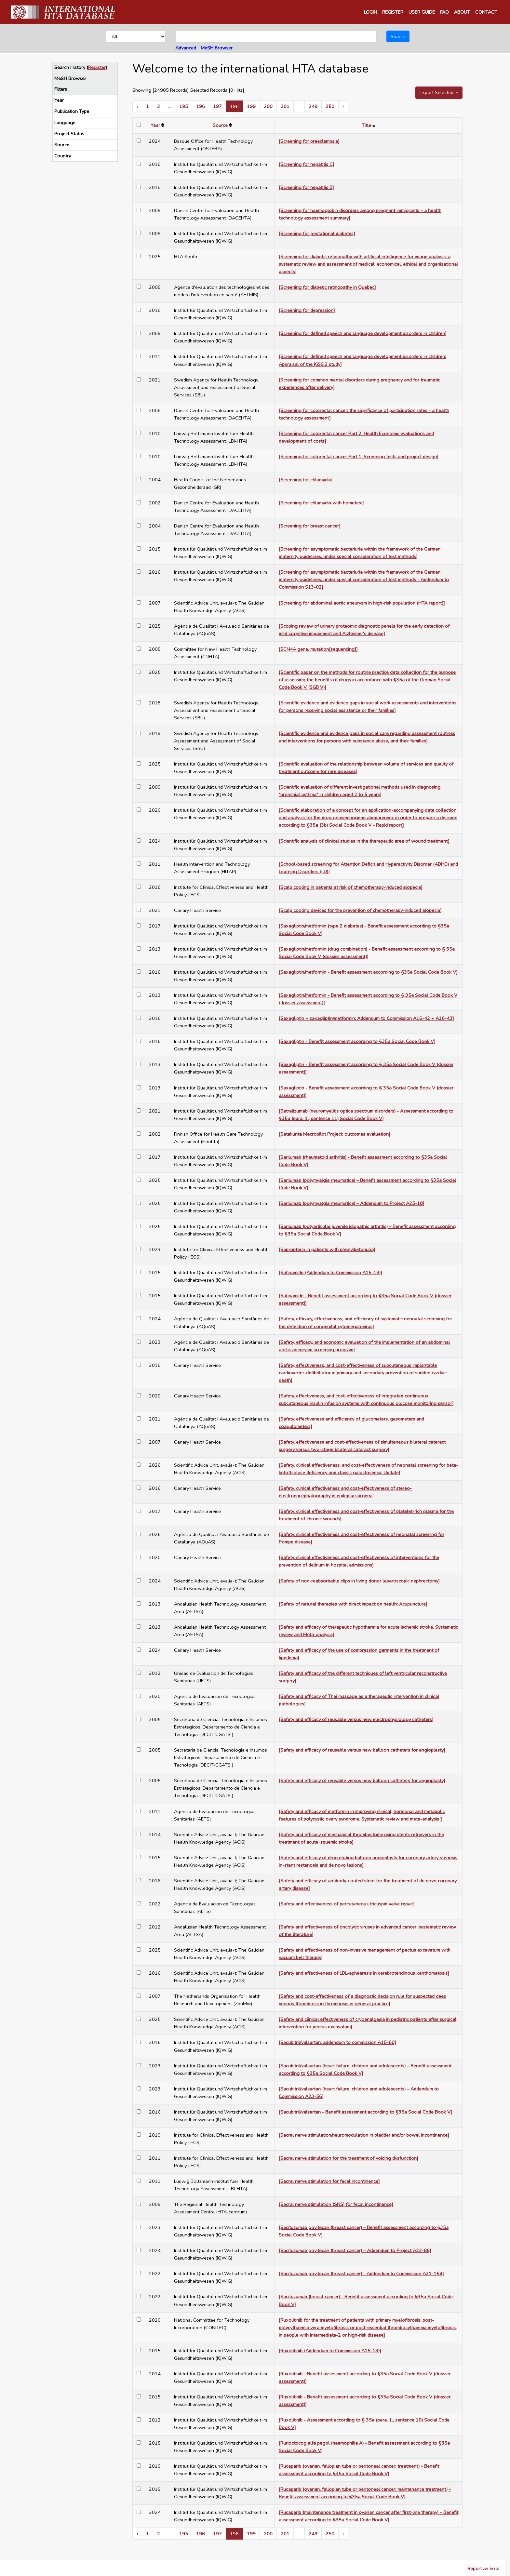 The height and width of the screenshot is (2576, 510). I want to click on [Sacubitril/valsartan: addendum to commission A15-60], so click(337, 2042).